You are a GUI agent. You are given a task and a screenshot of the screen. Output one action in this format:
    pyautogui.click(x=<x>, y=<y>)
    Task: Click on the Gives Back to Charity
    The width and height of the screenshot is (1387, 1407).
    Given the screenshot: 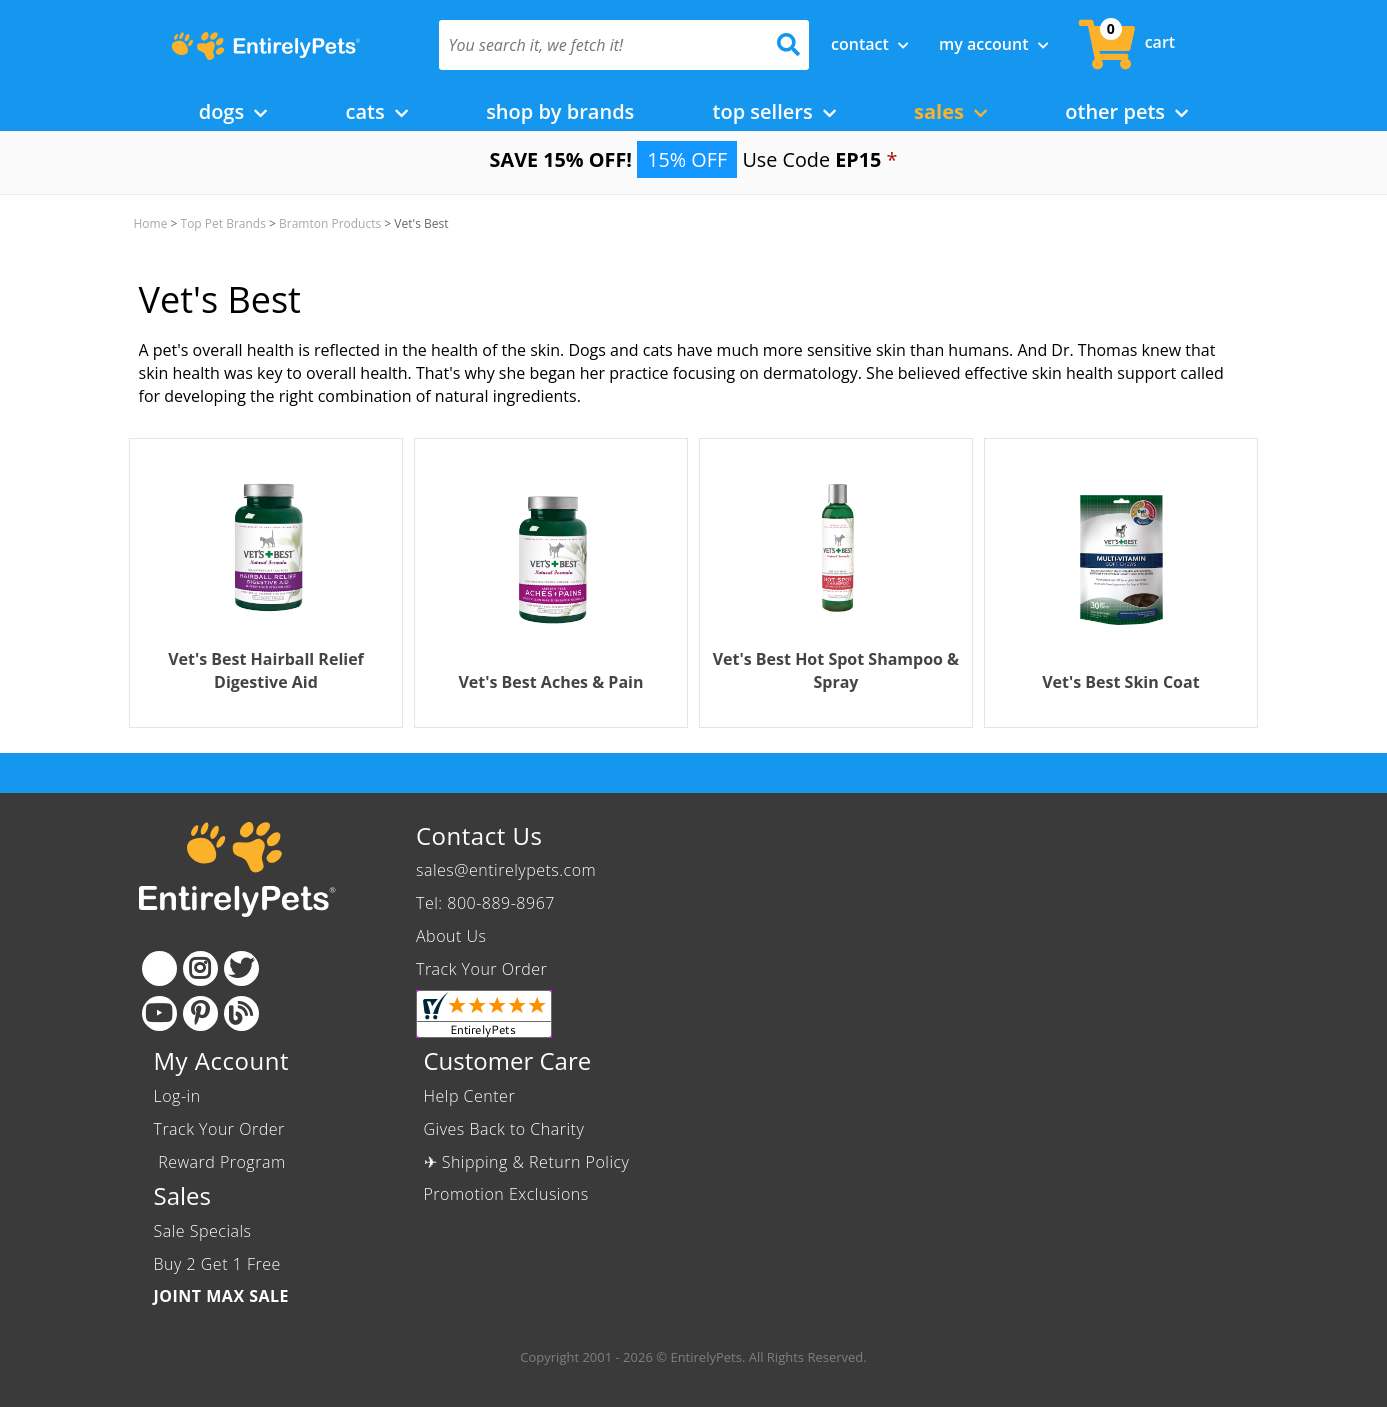 What is the action you would take?
    pyautogui.click(x=504, y=1129)
    